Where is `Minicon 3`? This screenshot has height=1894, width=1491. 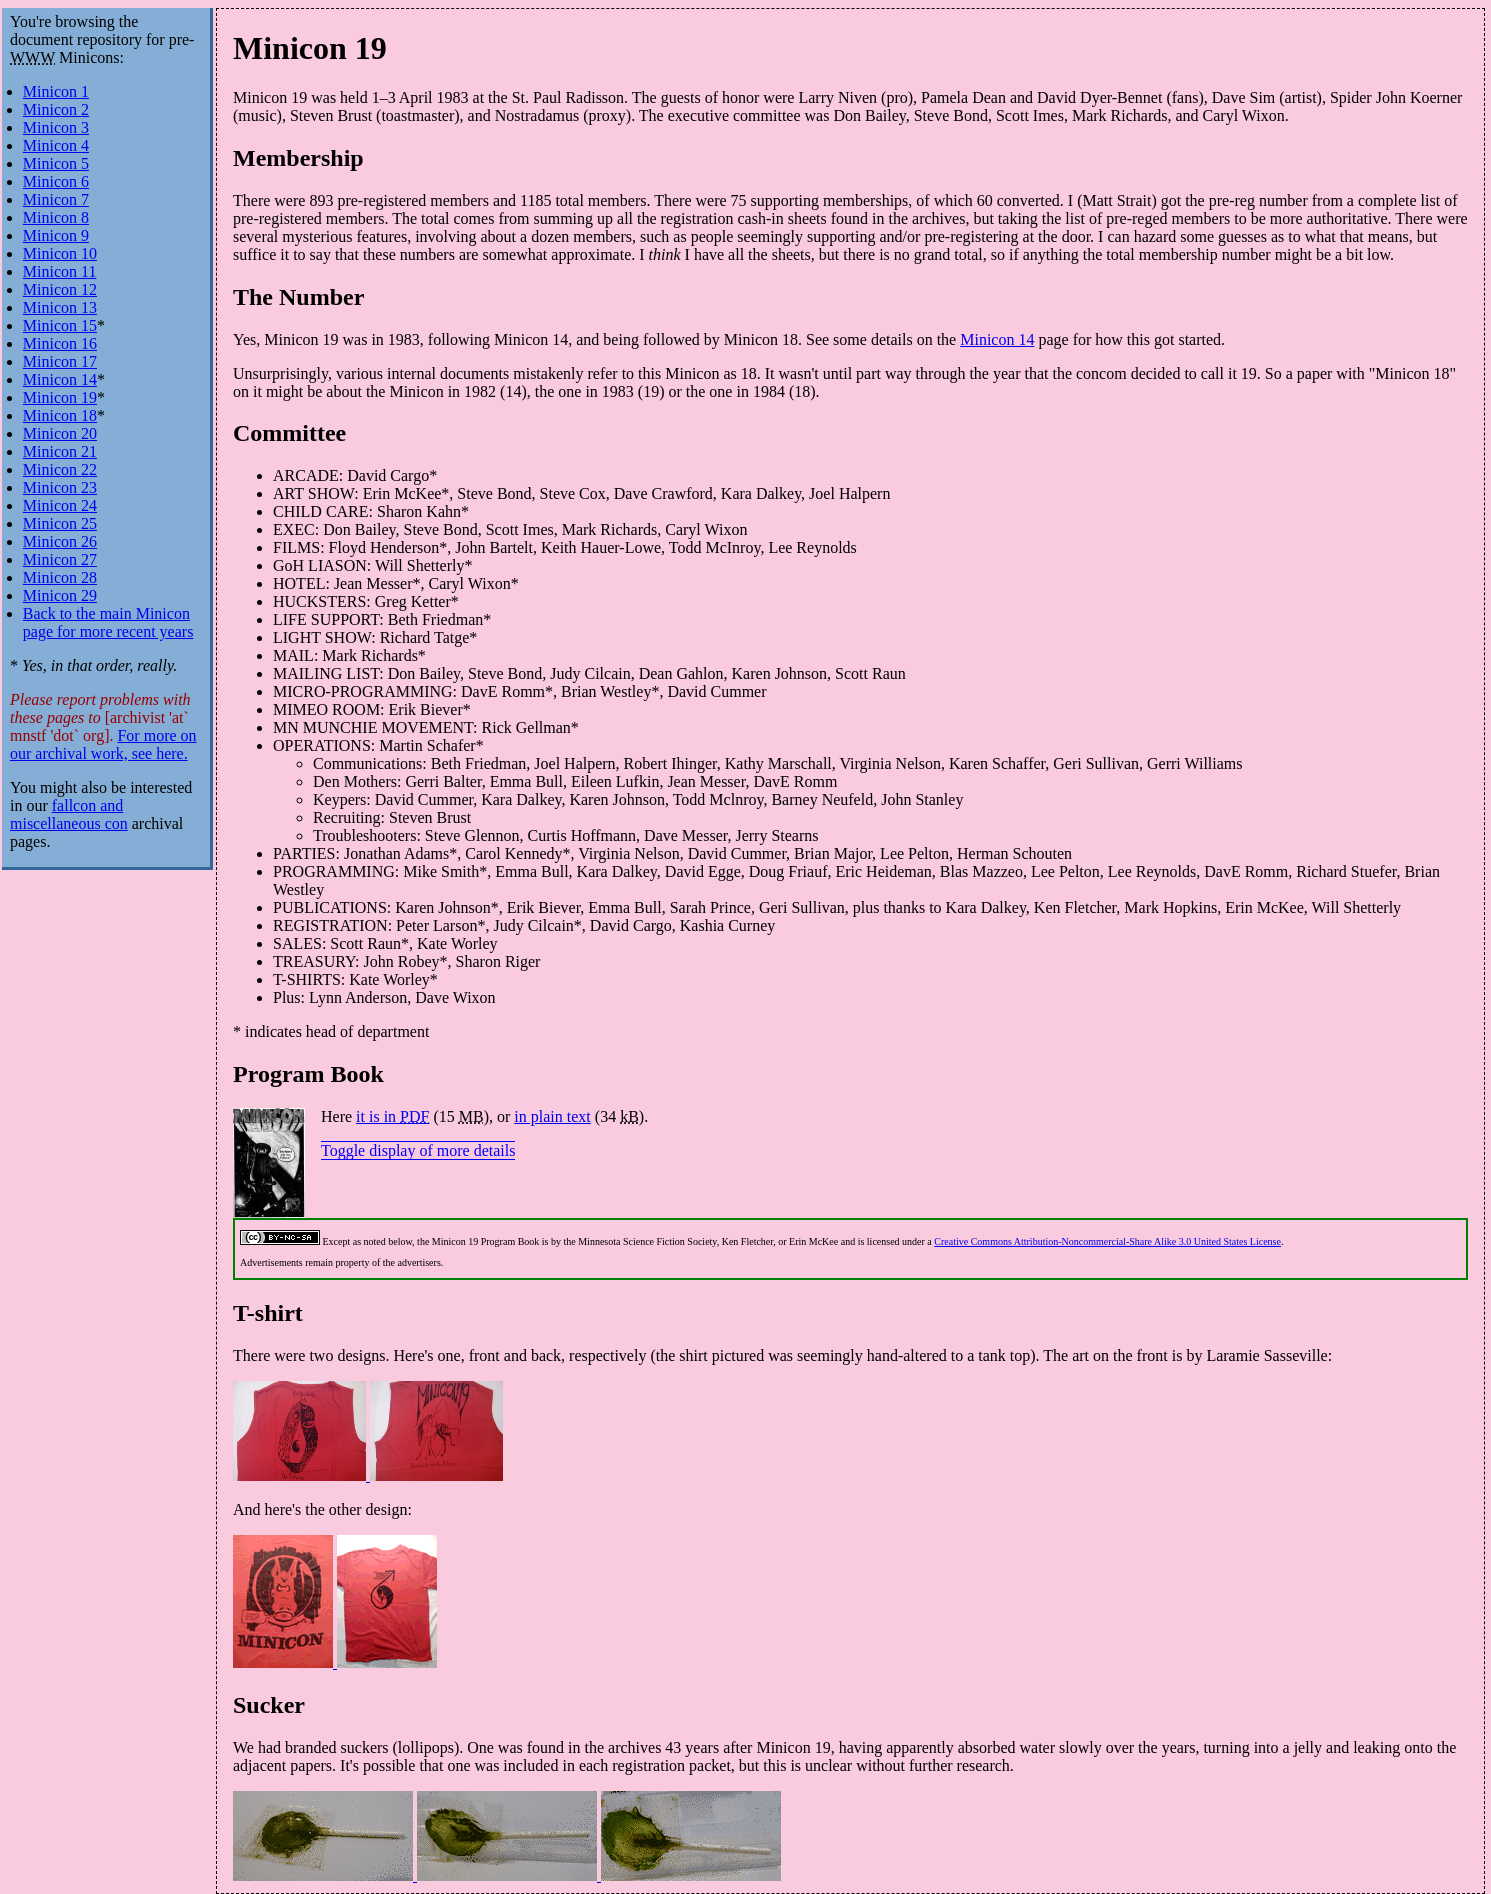 Minicon 3 is located at coordinates (56, 127).